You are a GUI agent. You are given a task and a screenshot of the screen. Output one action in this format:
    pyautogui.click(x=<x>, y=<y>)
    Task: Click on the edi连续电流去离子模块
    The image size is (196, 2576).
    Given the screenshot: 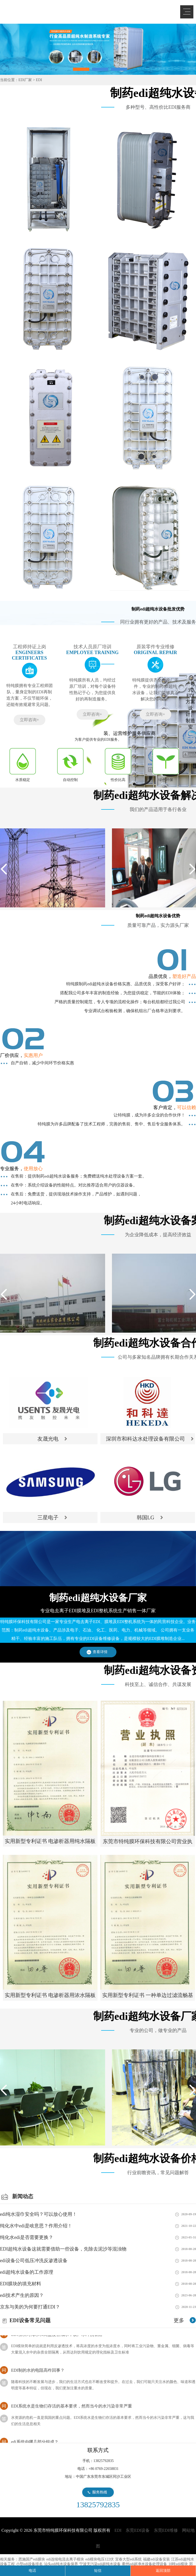 What is the action you would take?
    pyautogui.click(x=65, y=2559)
    